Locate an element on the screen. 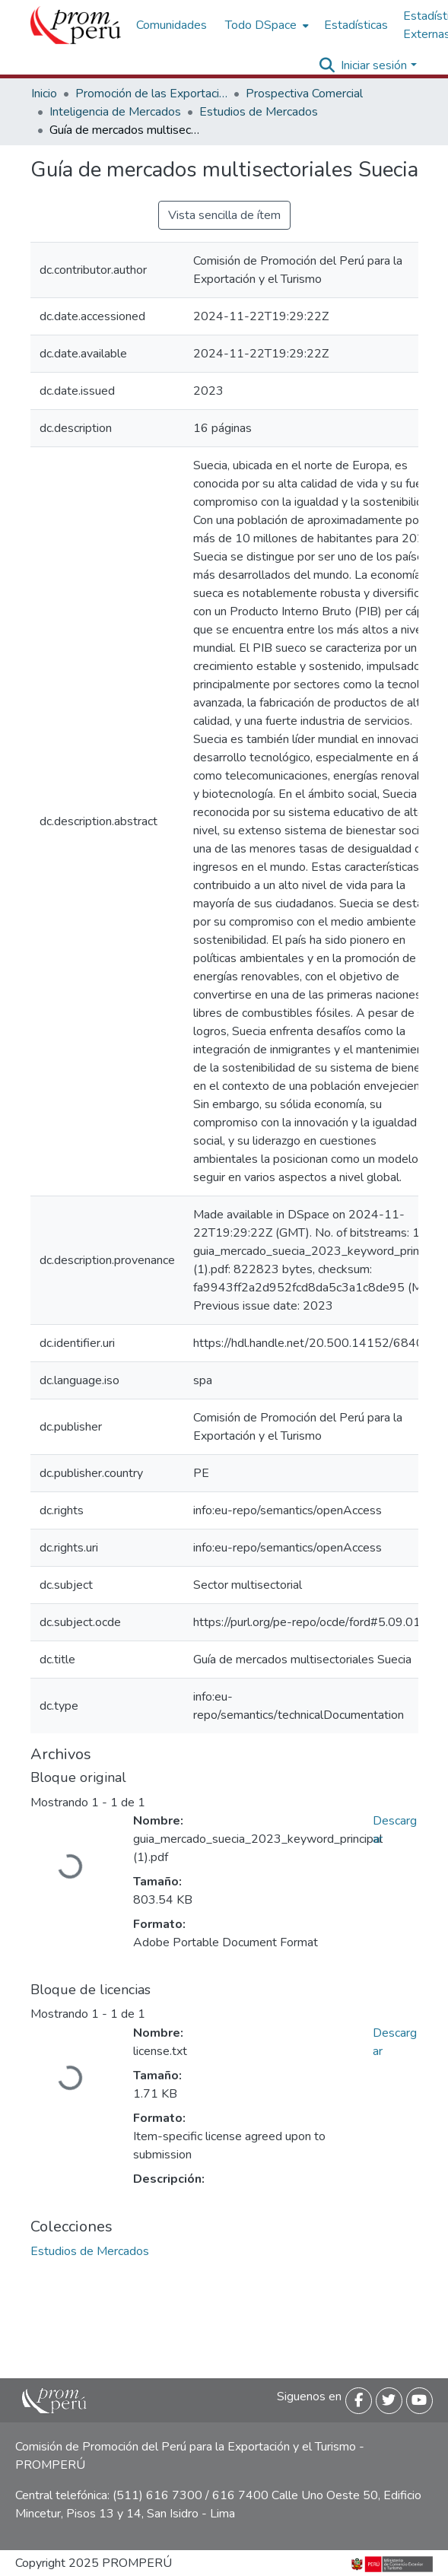 This screenshot has height=2576, width=448. [Inicio] is located at coordinates (75, 25).